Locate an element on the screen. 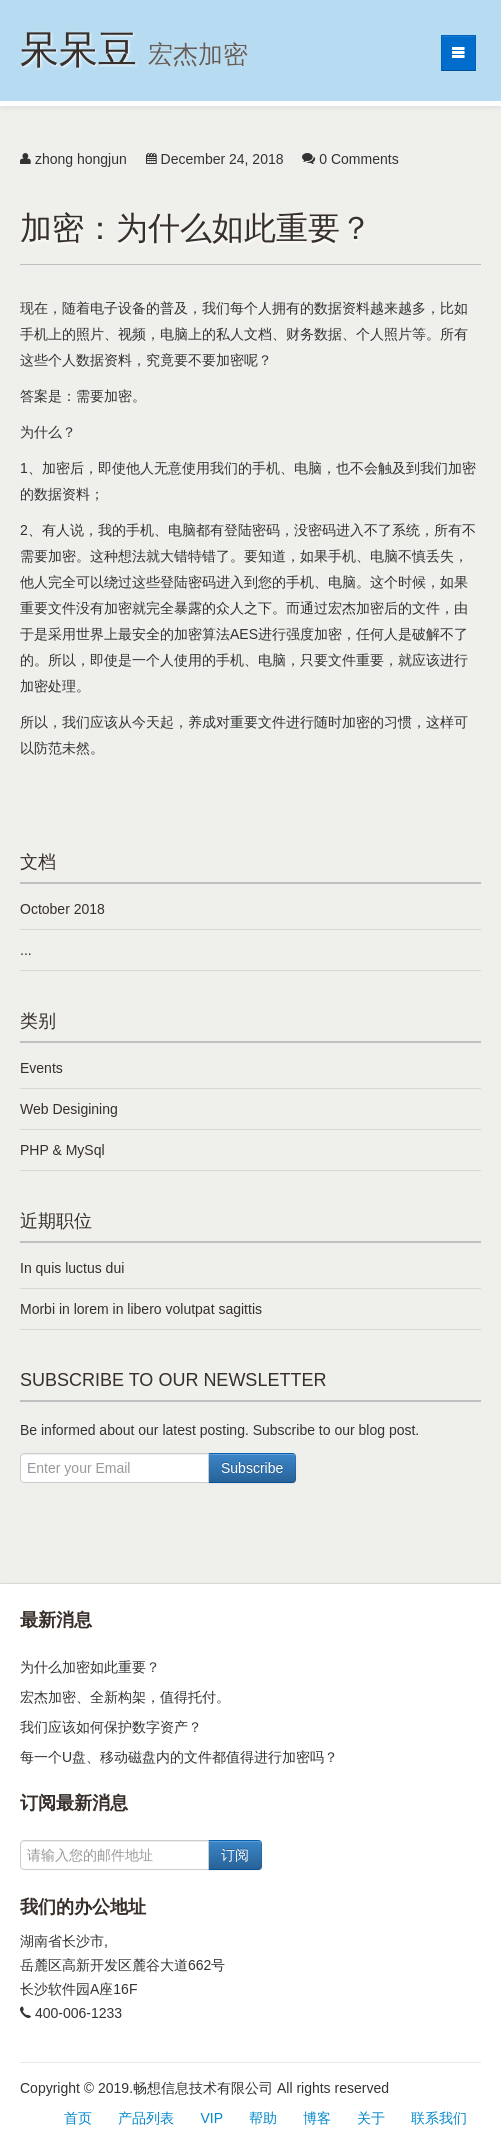  我们应该如何保护数字资产？ is located at coordinates (111, 1727).